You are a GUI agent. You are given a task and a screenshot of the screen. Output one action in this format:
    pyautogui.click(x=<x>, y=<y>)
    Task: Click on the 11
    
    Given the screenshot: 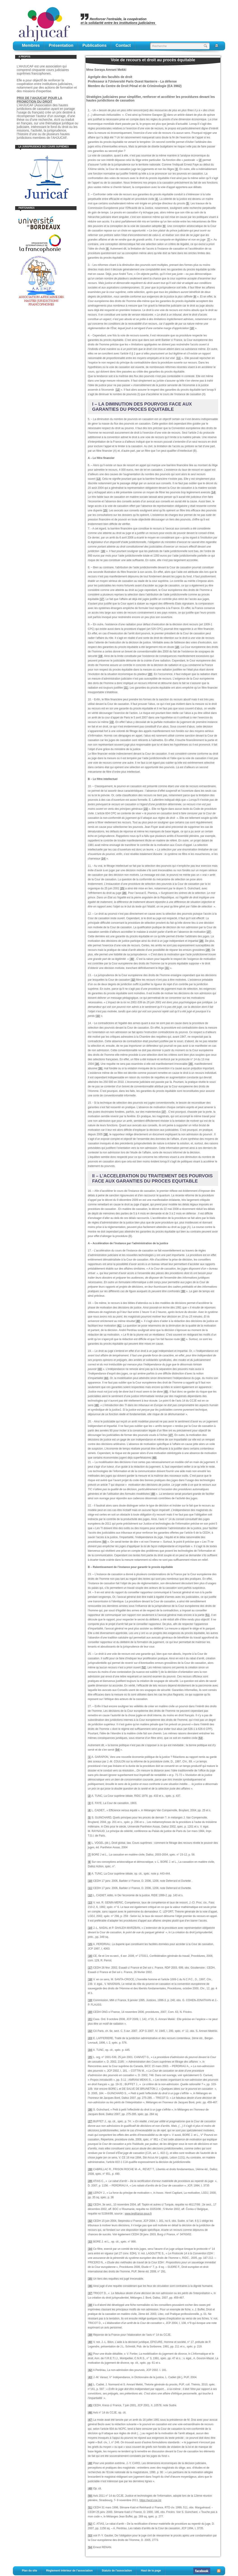 What is the action you would take?
    pyautogui.click(x=178, y=358)
    